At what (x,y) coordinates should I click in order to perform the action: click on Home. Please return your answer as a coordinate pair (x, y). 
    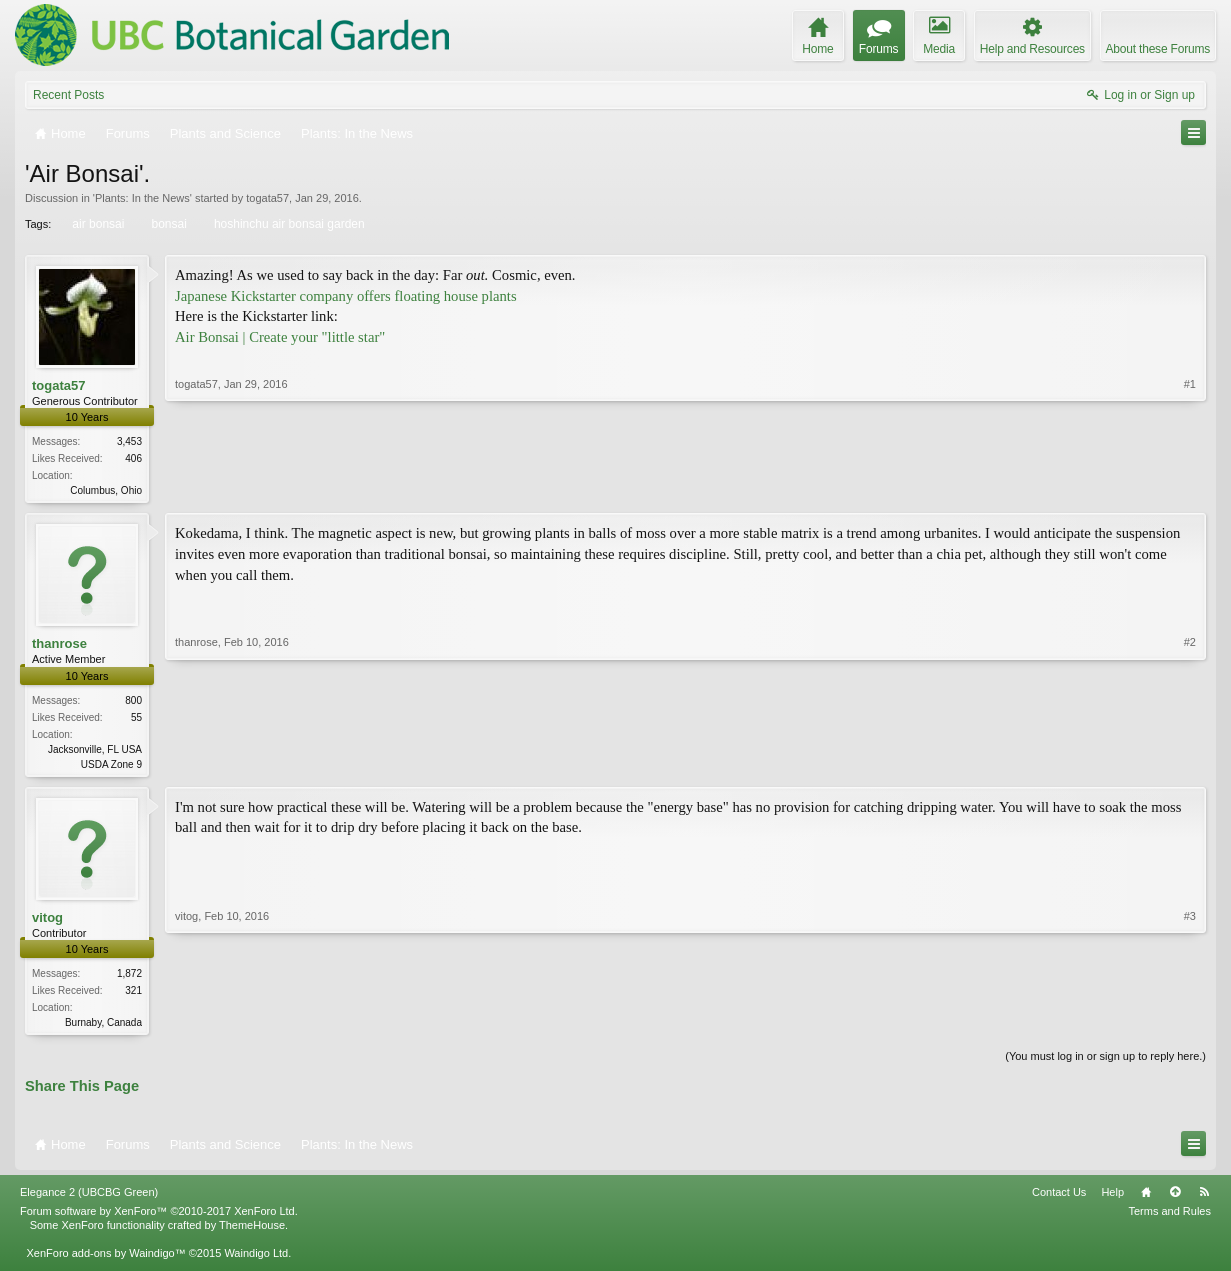
    Looking at the image, I should click on (1146, 1198).